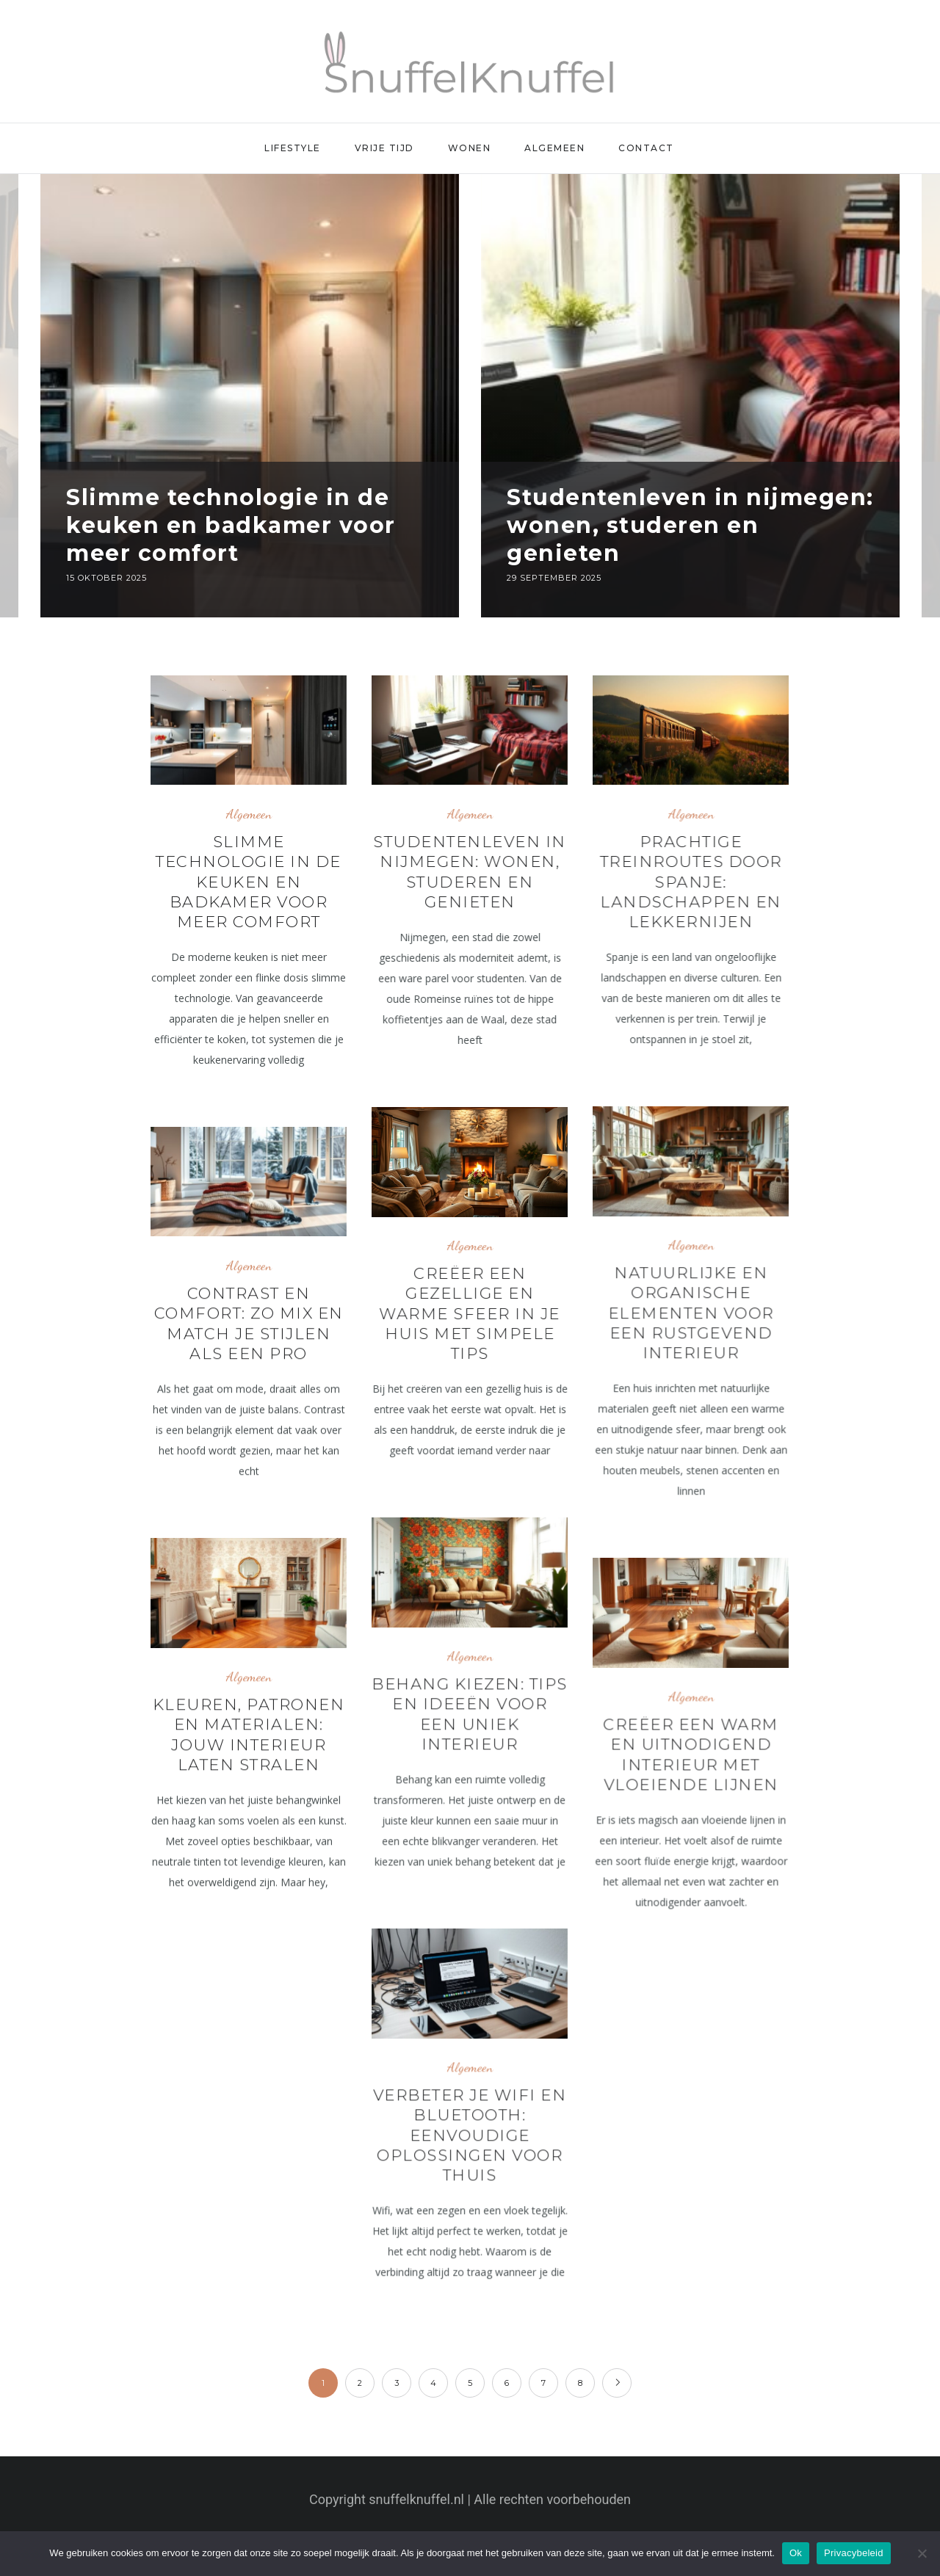  Describe the element at coordinates (691, 881) in the screenshot. I see `Prachtige treinroutes door spanje: landschappen en lekkernijen` at that location.